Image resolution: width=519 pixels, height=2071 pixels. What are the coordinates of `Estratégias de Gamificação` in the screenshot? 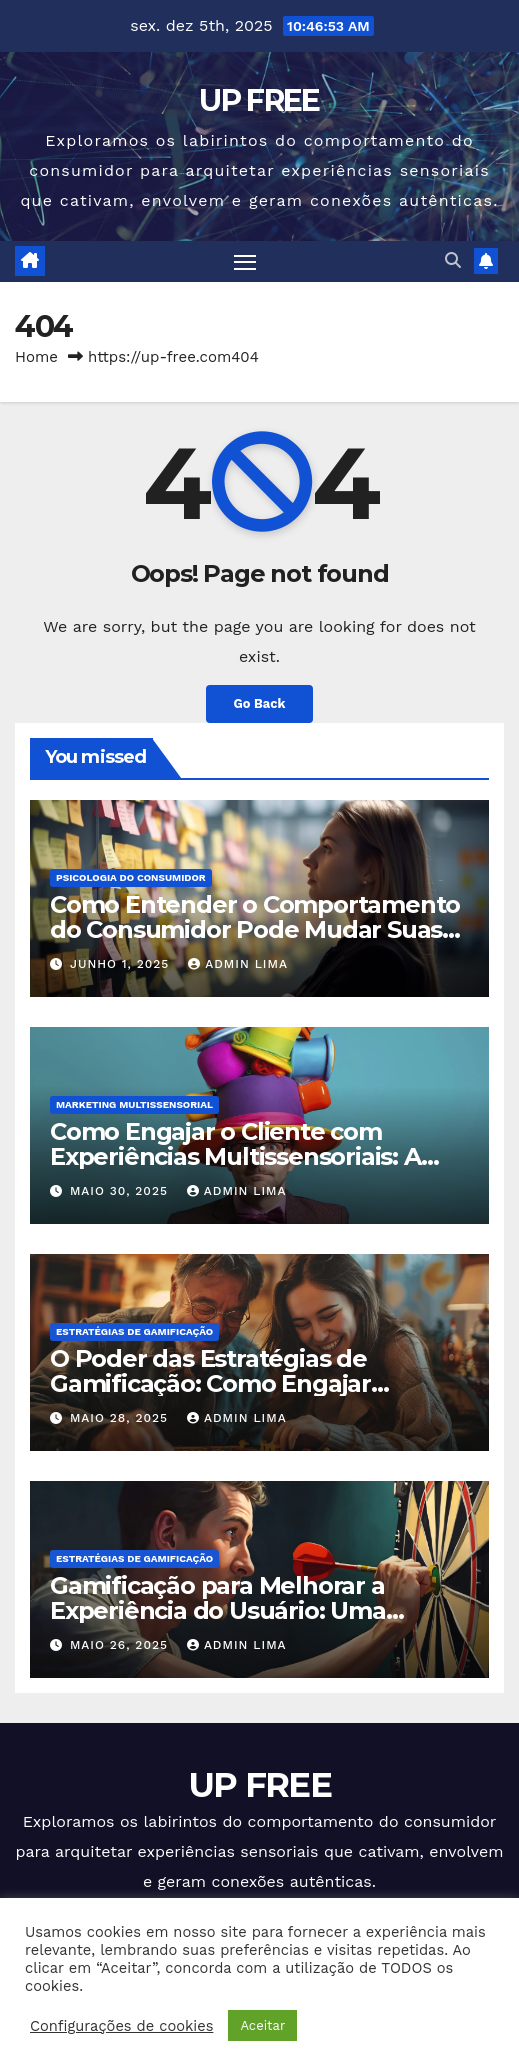 It's located at (134, 1331).